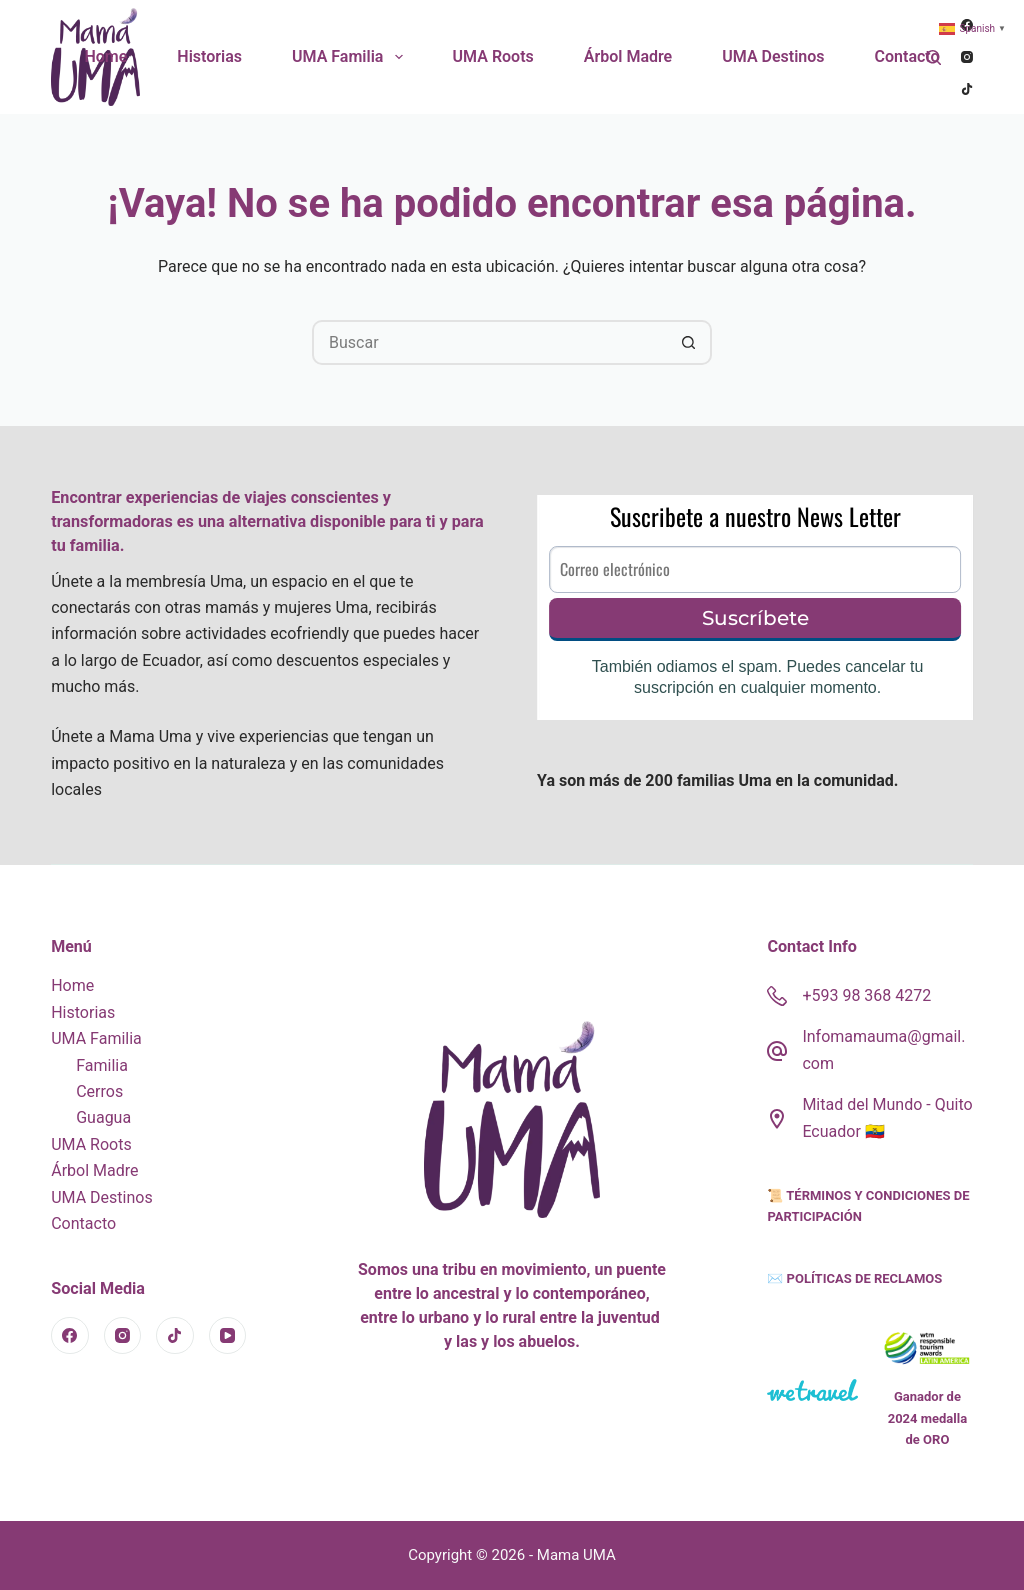 Image resolution: width=1024 pixels, height=1590 pixels. I want to click on ✉️ POLÍTICAS DE RECLAMOS, so click(854, 1278).